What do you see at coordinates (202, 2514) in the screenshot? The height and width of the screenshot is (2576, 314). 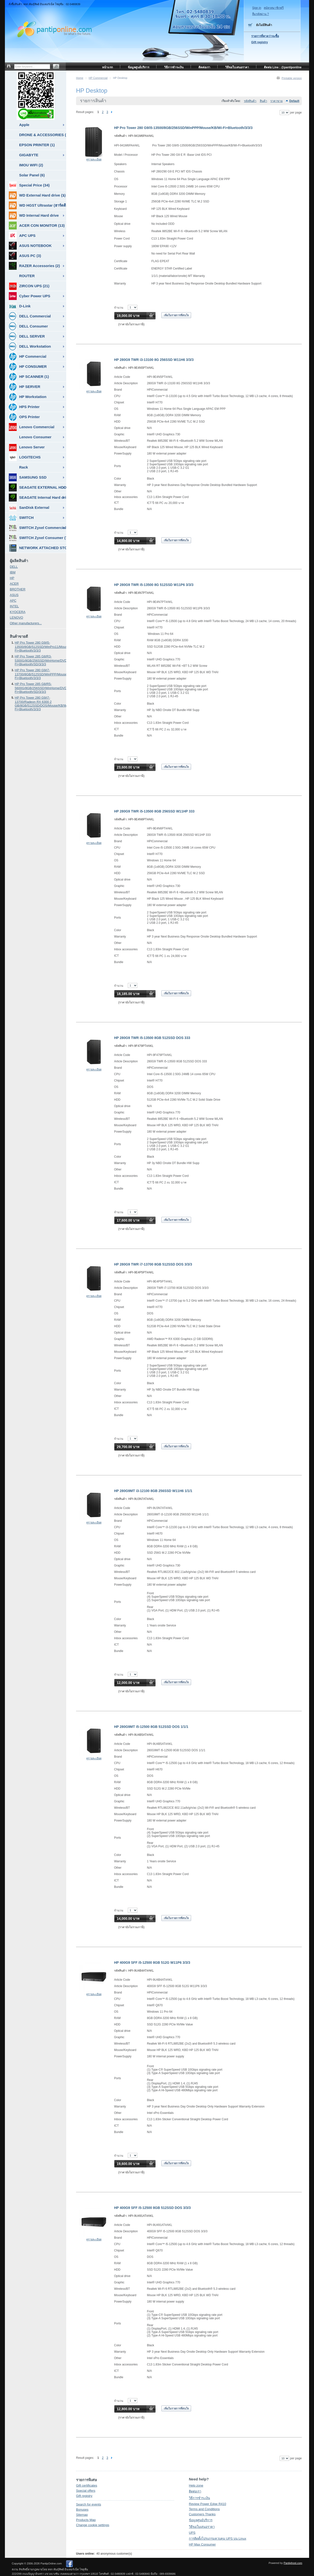 I see `Customers Thanks` at bounding box center [202, 2514].